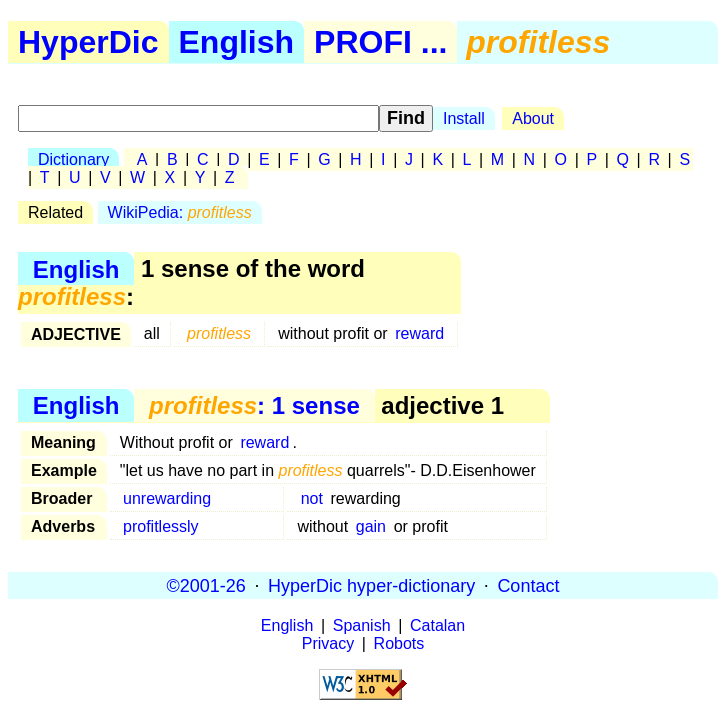 The width and height of the screenshot is (726, 720). What do you see at coordinates (533, 118) in the screenshot?
I see `About` at bounding box center [533, 118].